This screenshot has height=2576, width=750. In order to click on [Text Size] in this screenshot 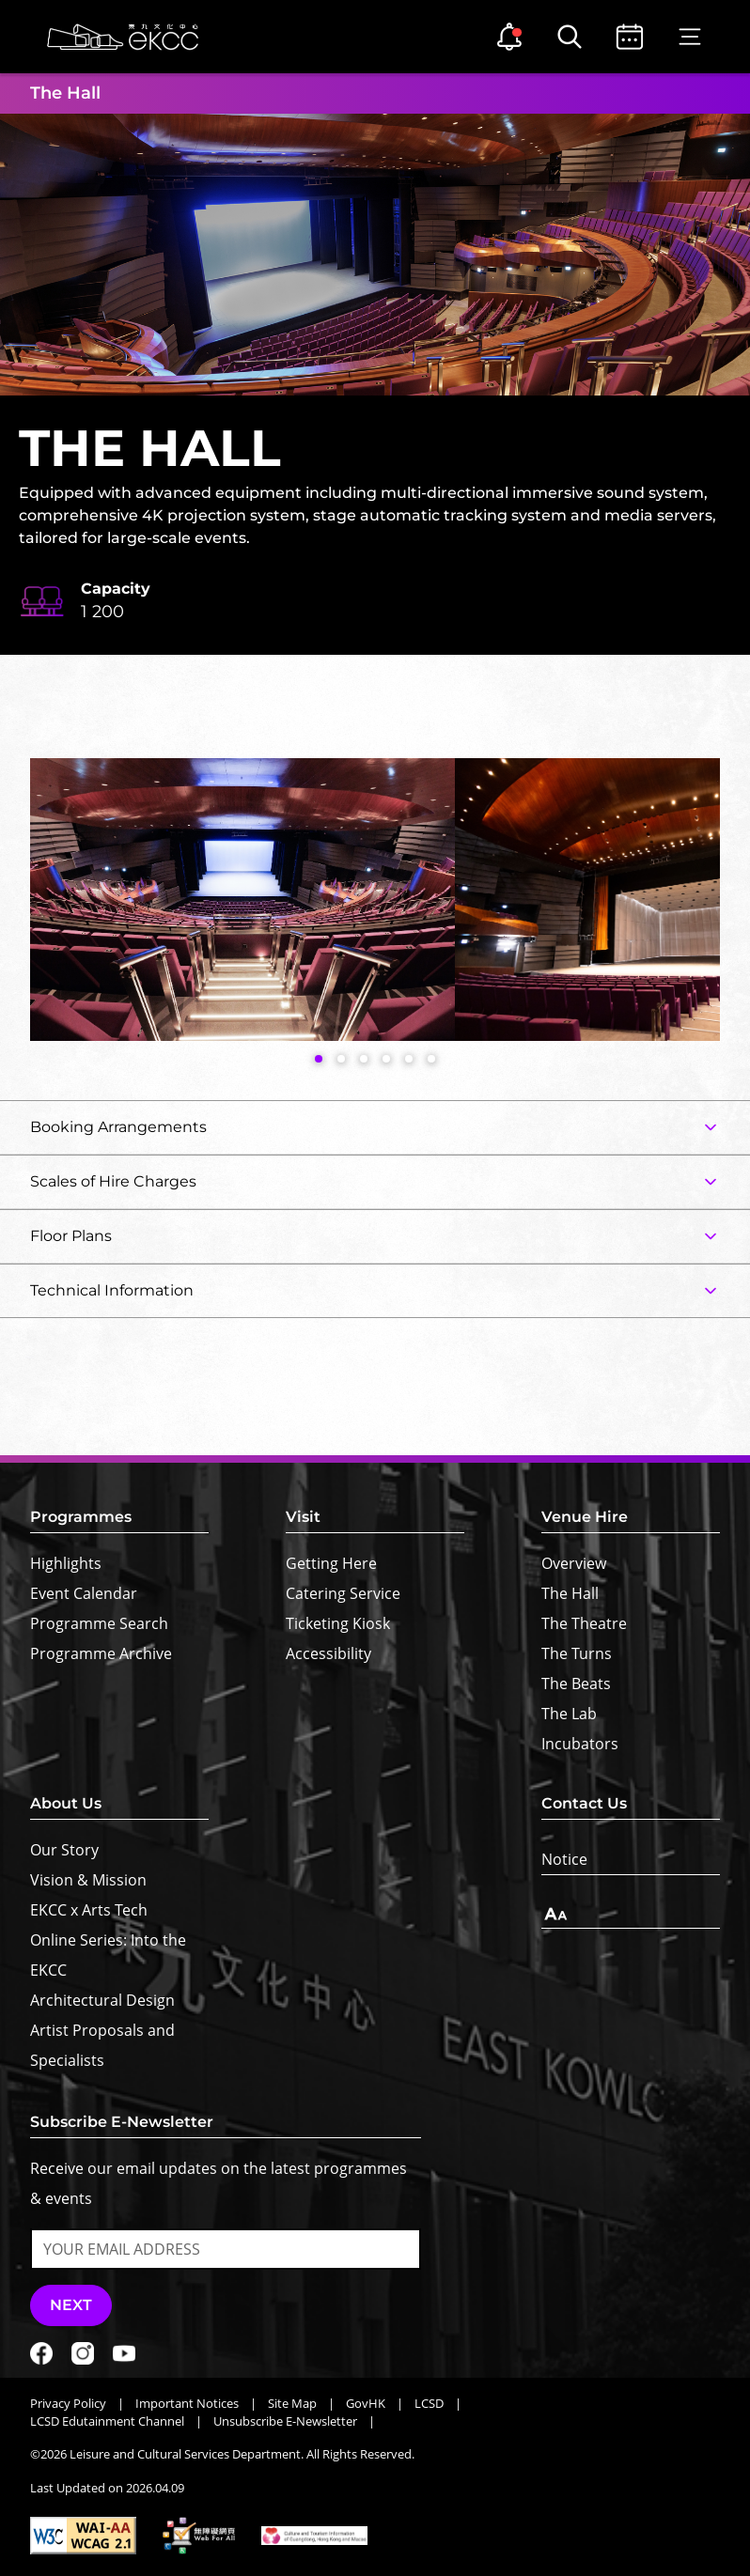, I will do `click(630, 1914)`.